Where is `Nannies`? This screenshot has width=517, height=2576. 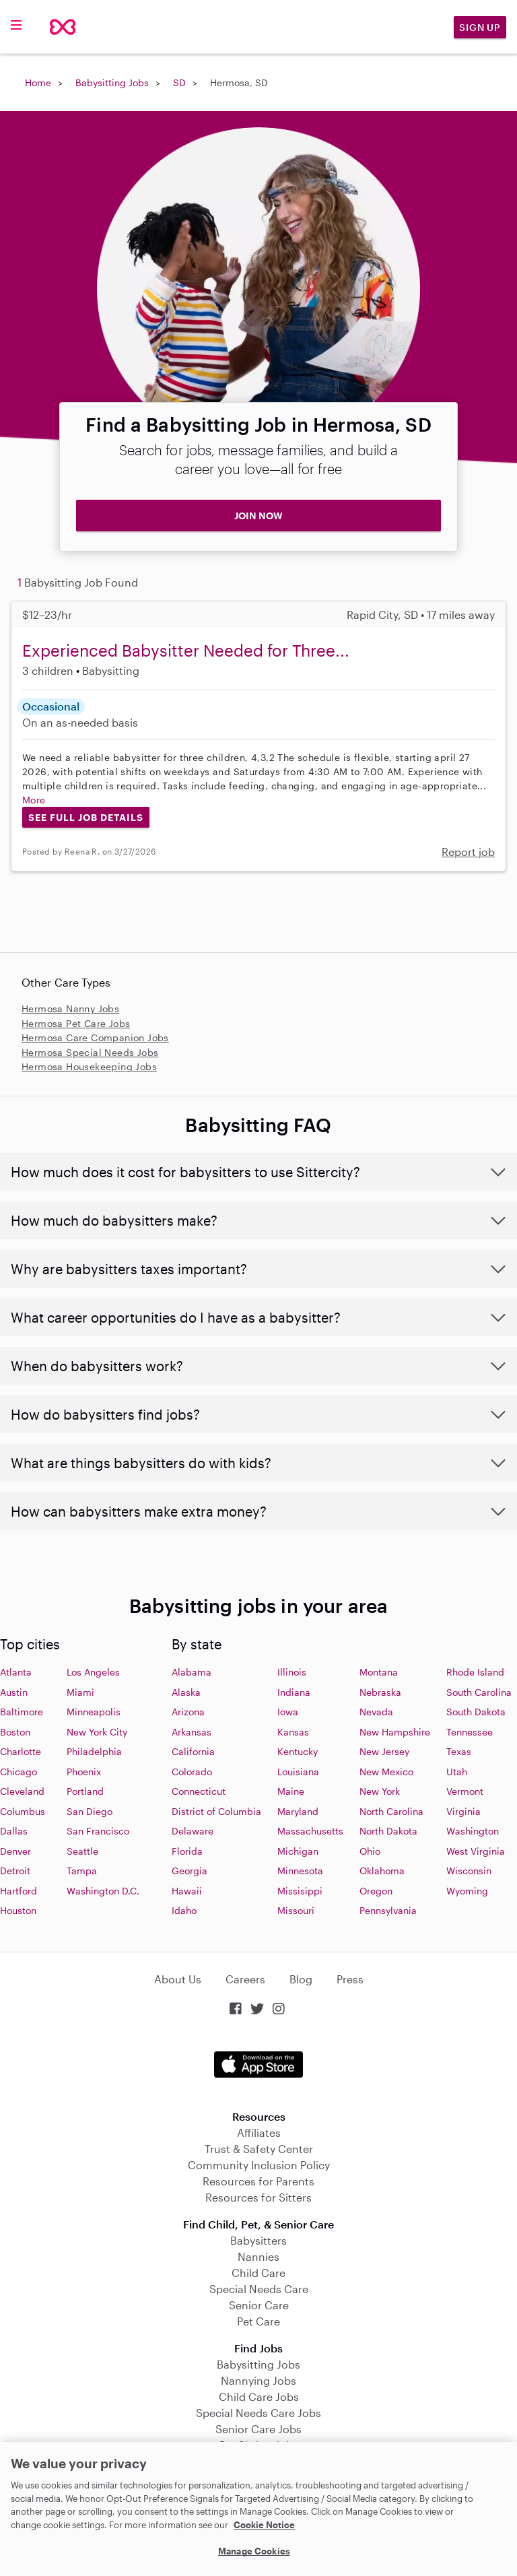 Nannies is located at coordinates (258, 2256).